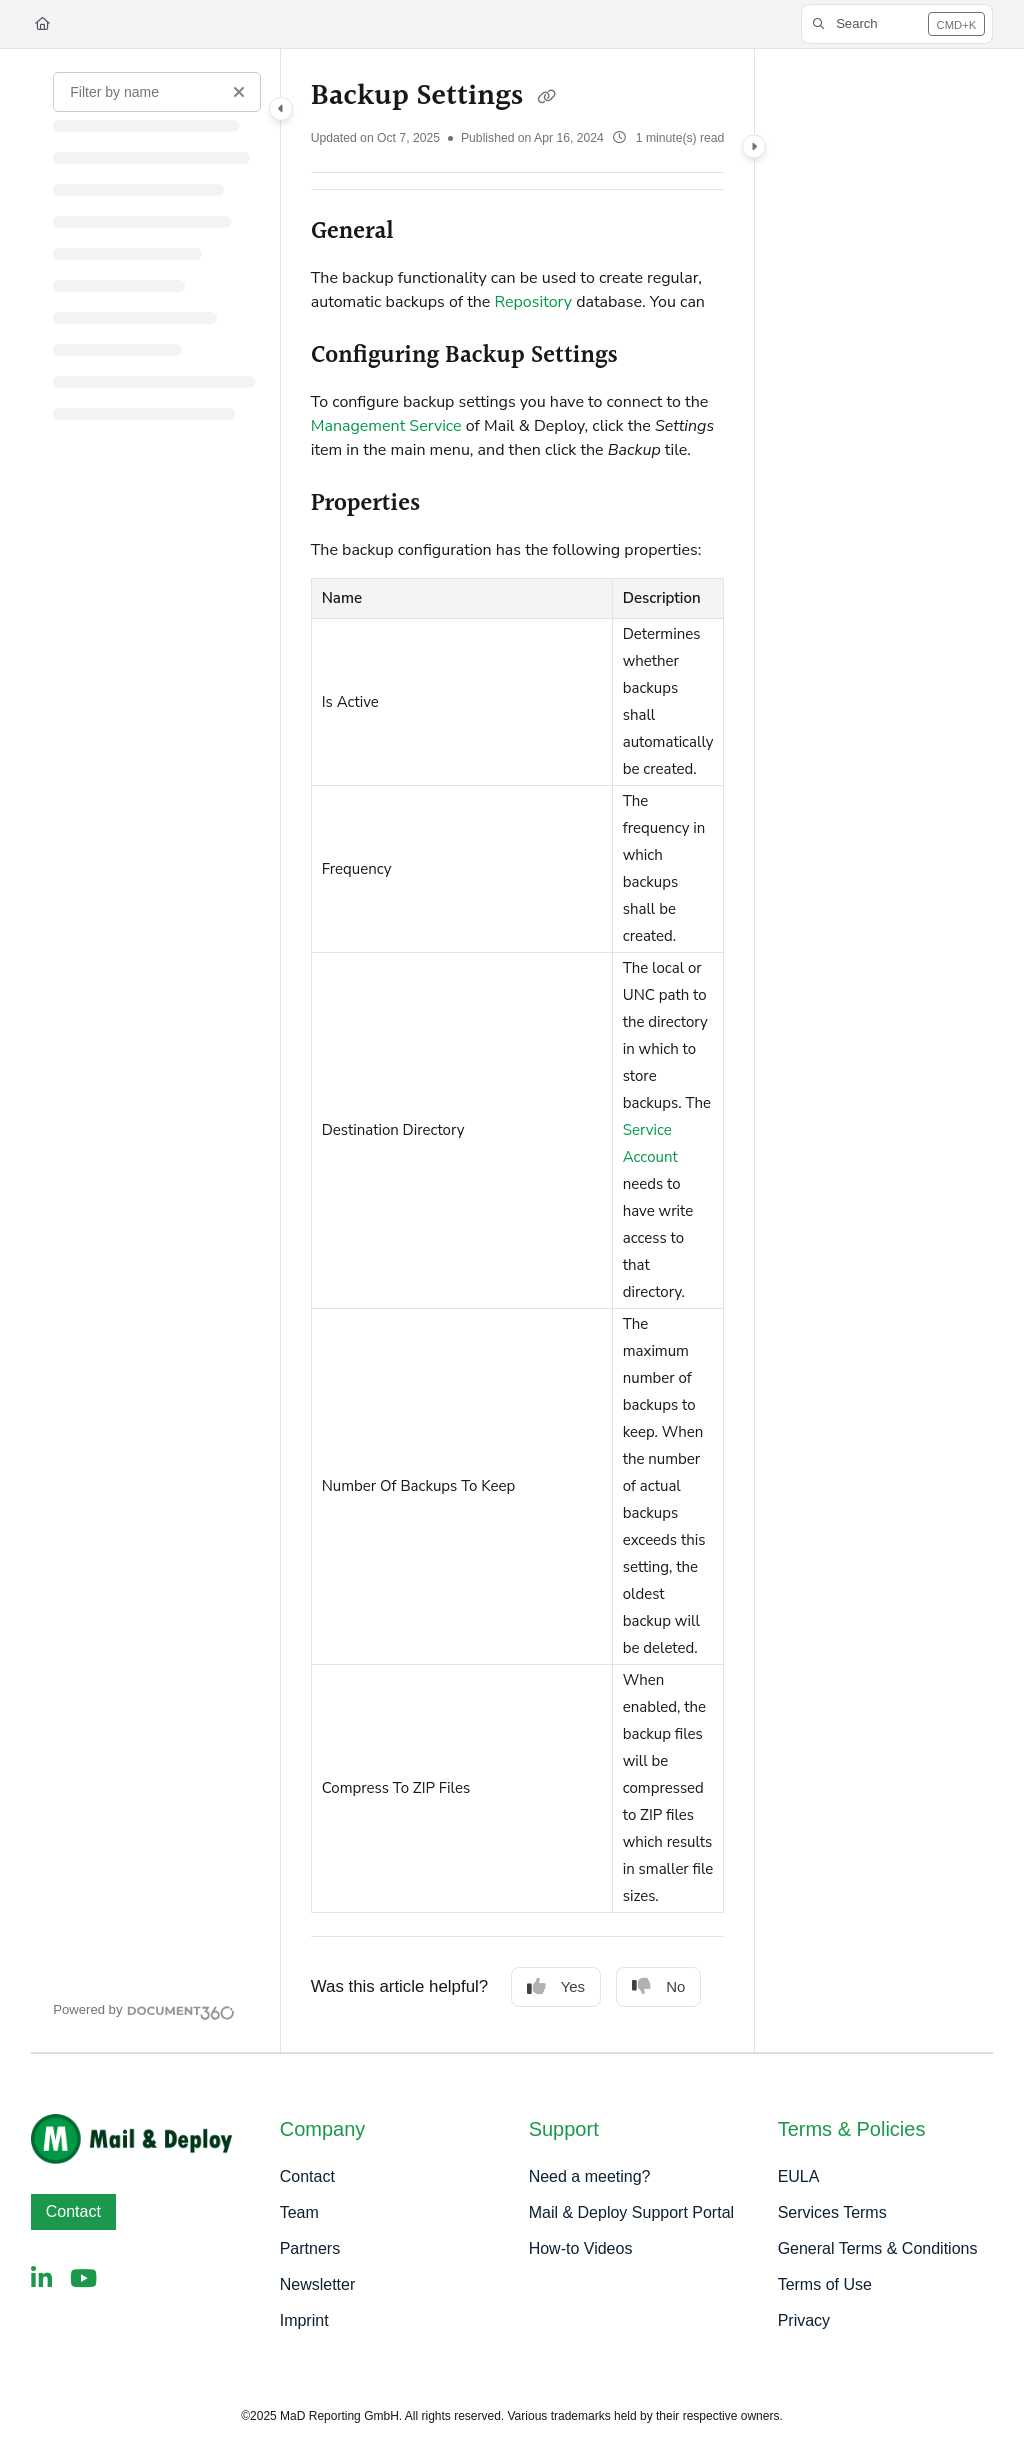 The image size is (1024, 2458). What do you see at coordinates (157, 92) in the screenshot?
I see `[Filter by name]` at bounding box center [157, 92].